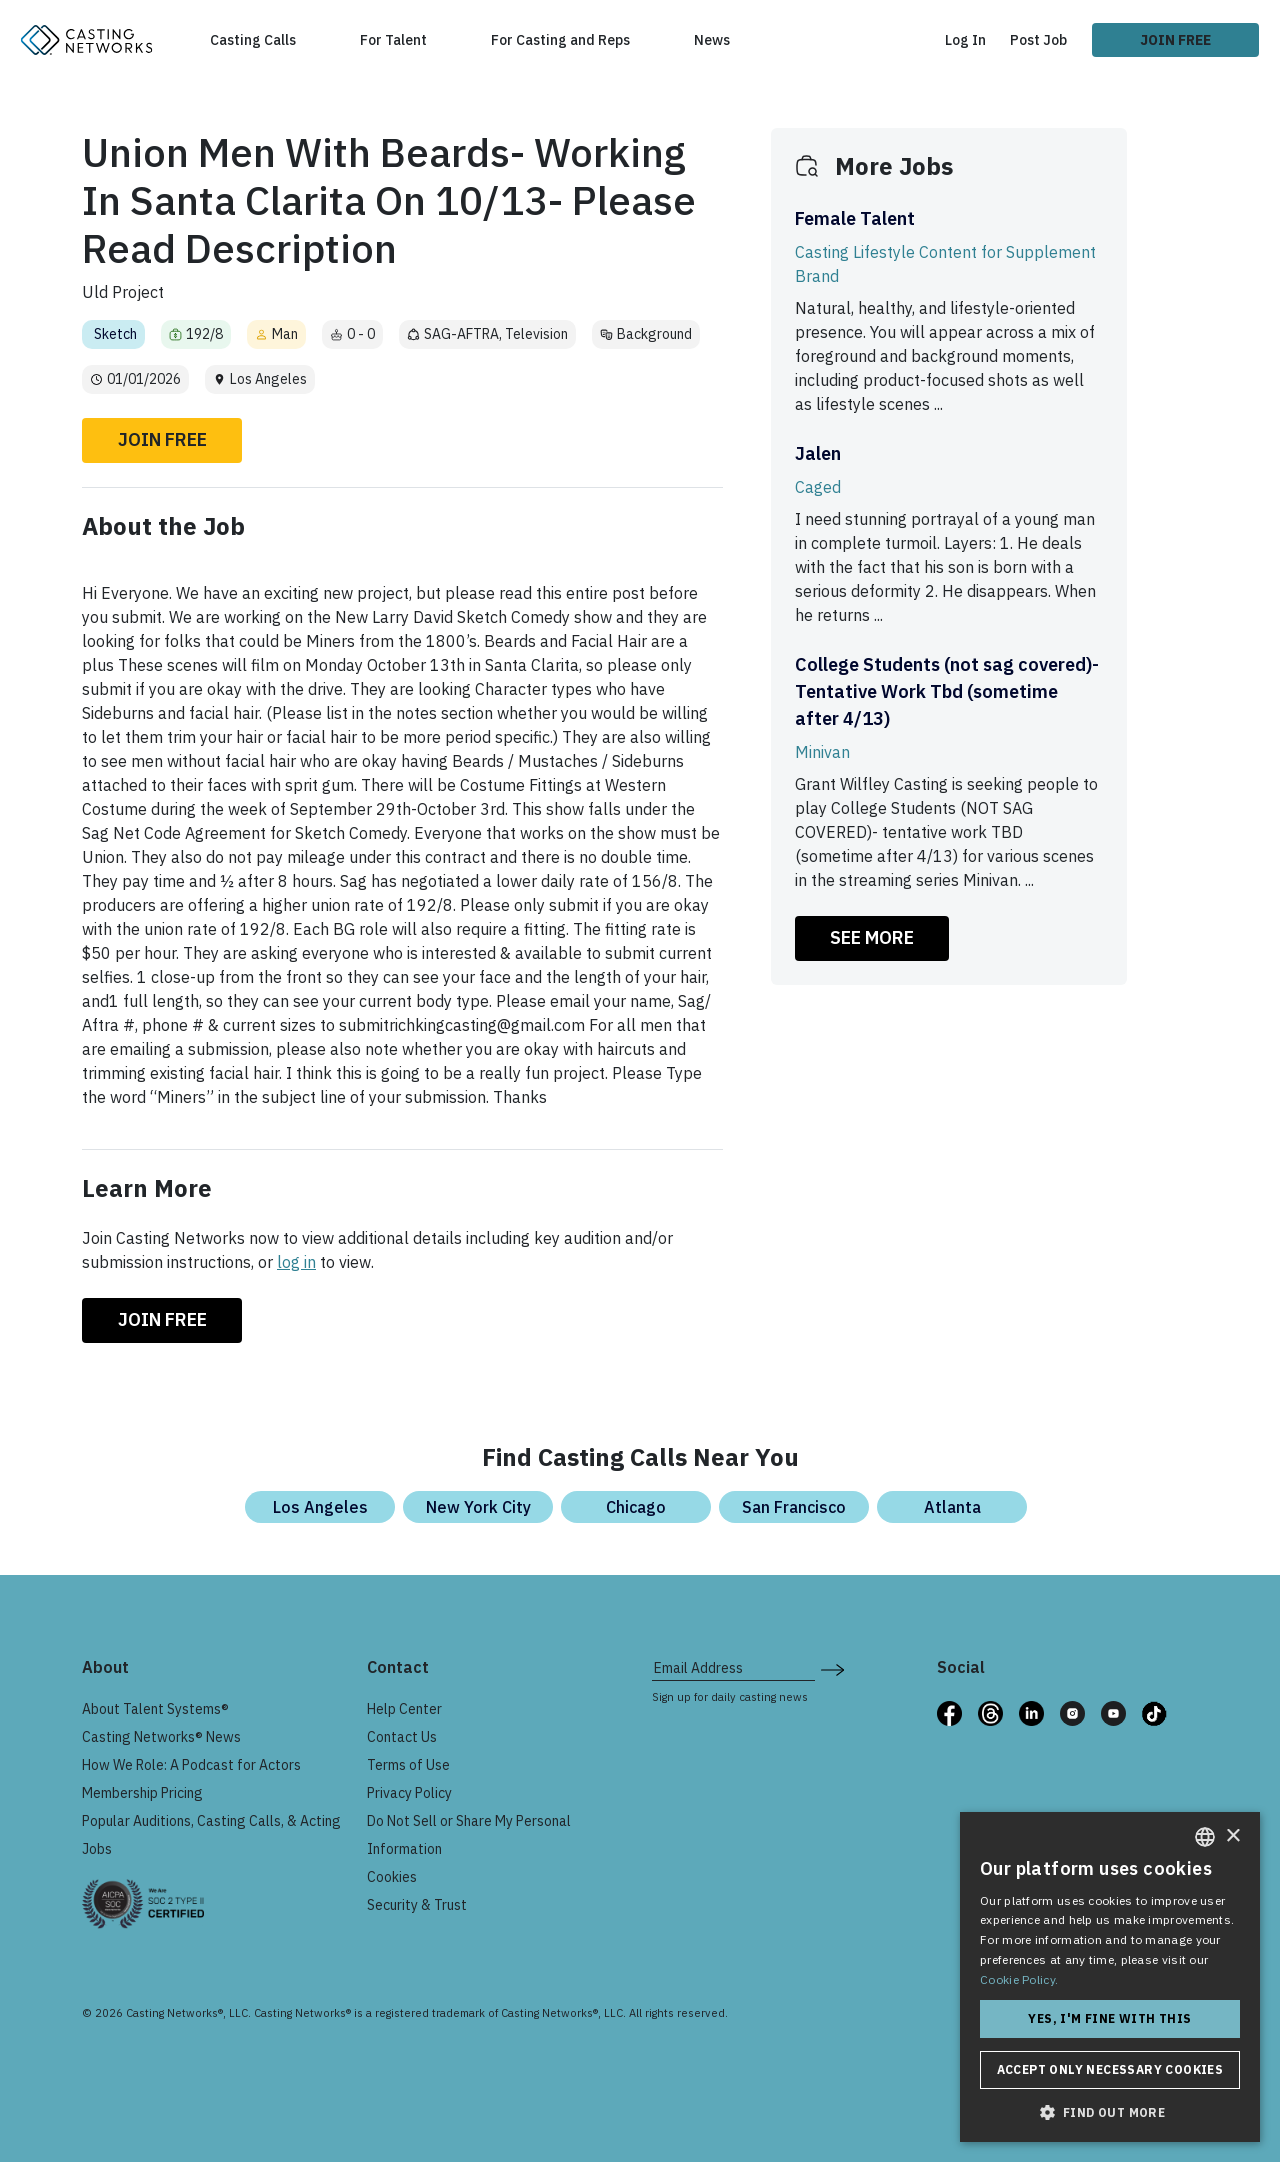 This screenshot has height=2162, width=1280. I want to click on SEE MORE, so click(872, 937).